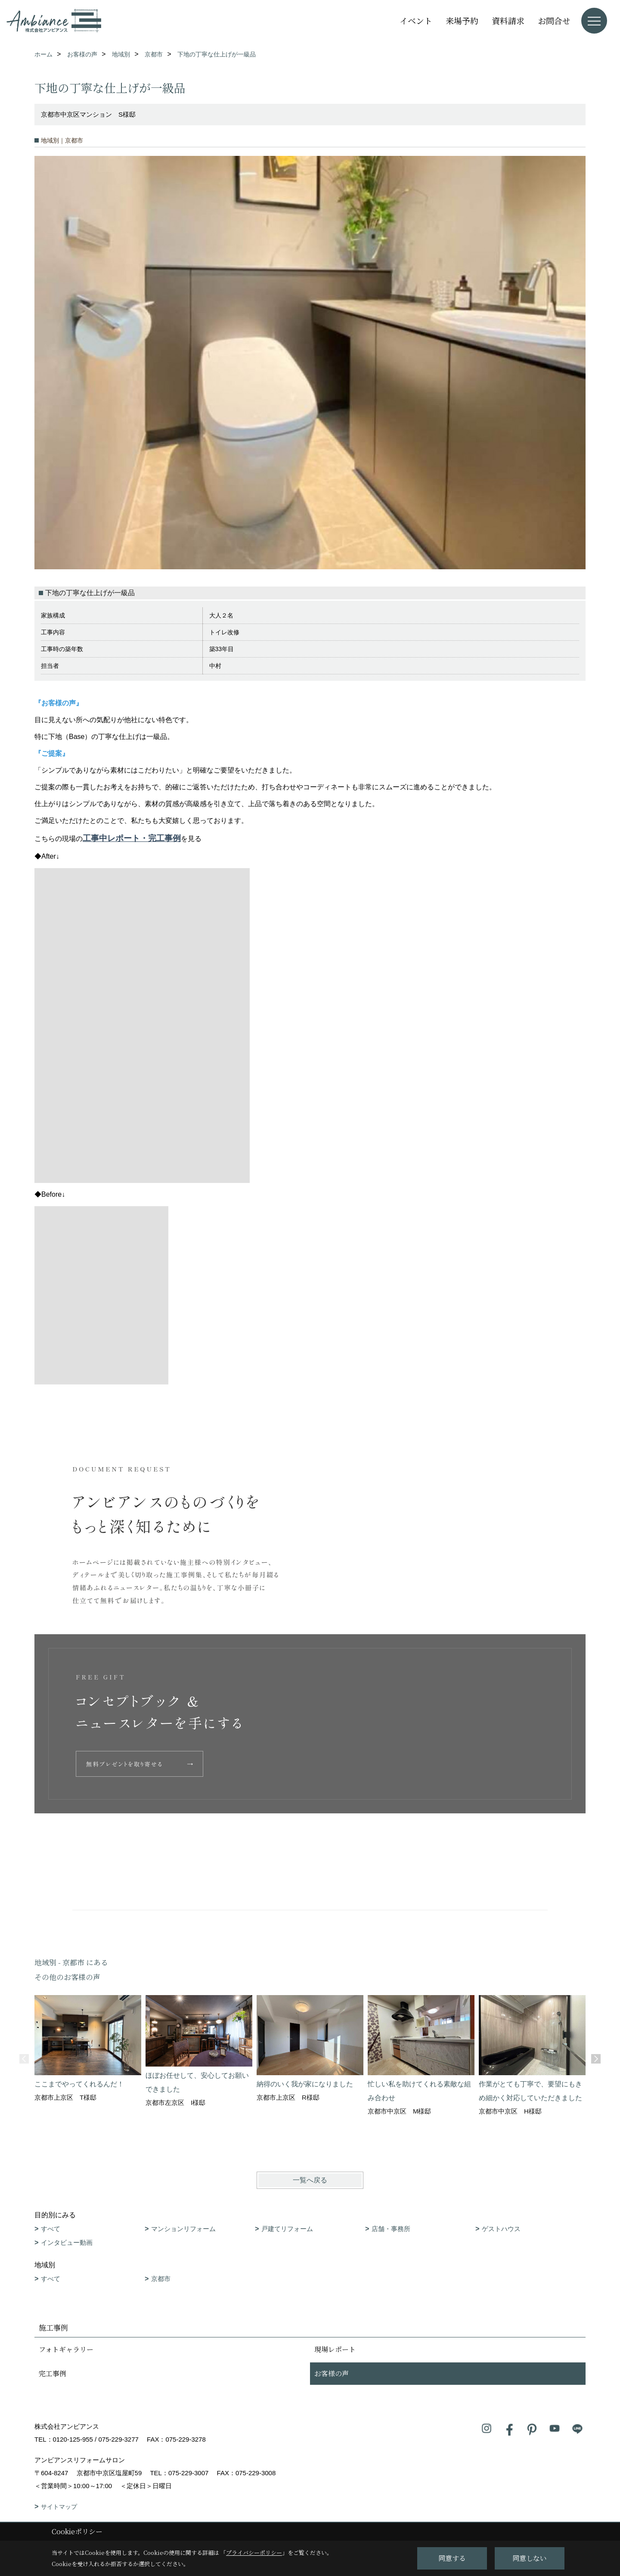 This screenshot has width=620, height=2576. Describe the element at coordinates (462, 20) in the screenshot. I see `来場予約` at that location.